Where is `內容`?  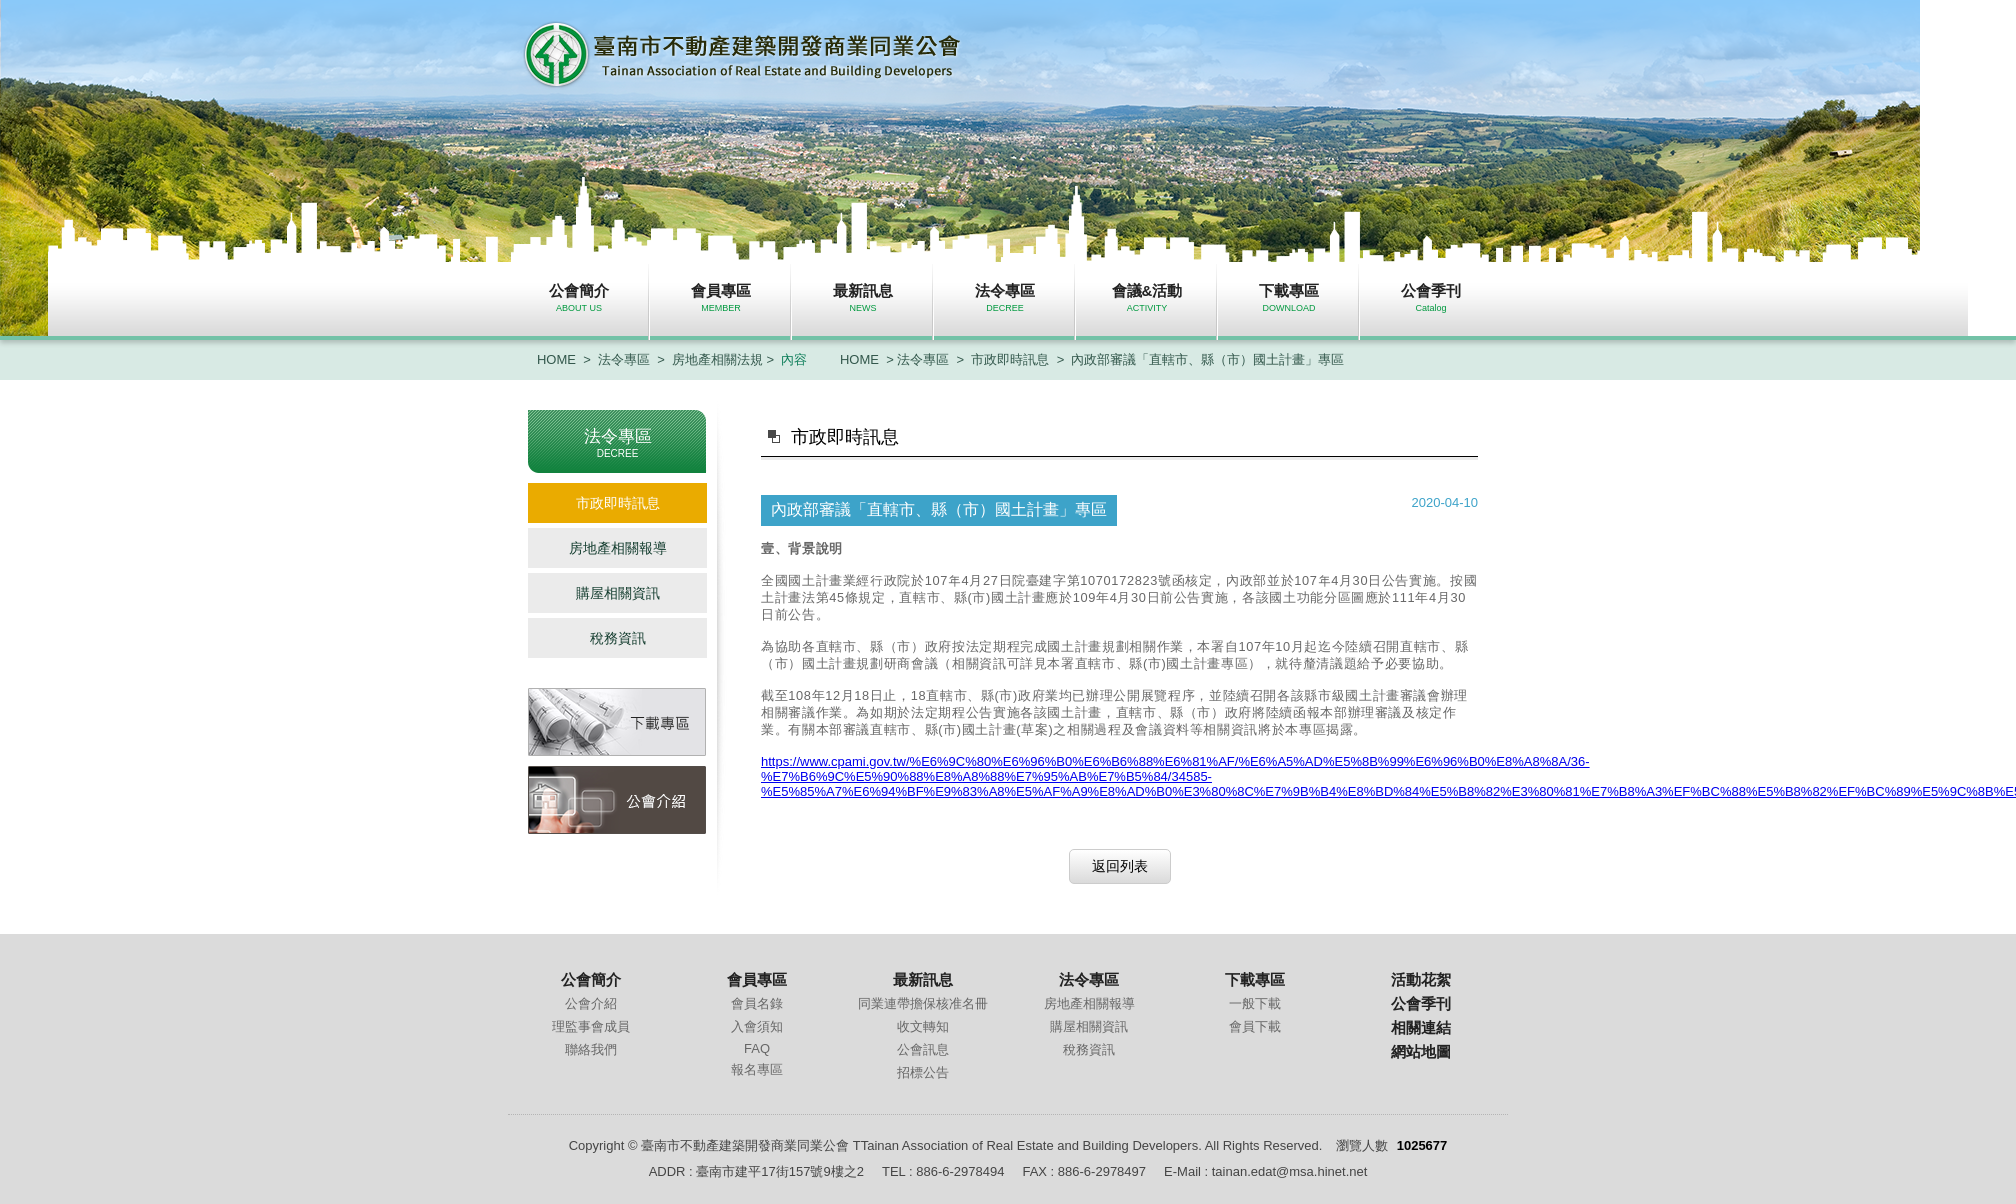
內容 is located at coordinates (794, 359).